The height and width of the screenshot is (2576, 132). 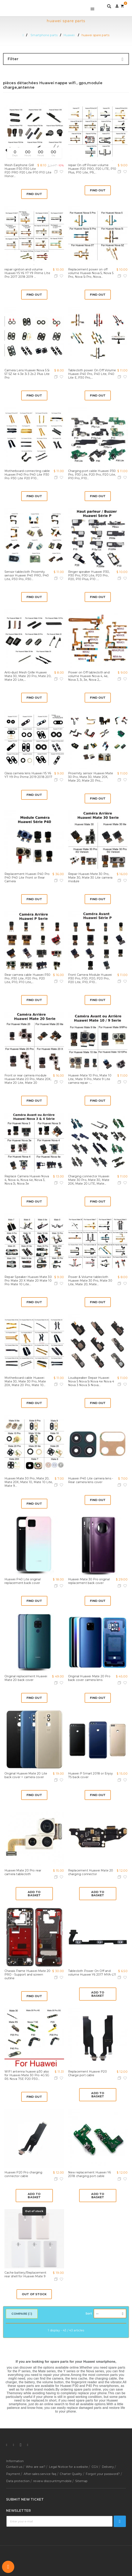 What do you see at coordinates (27, 676) in the screenshot?
I see `Anti-dust Mesh Grille Huawei Mate 30, Mate 20 Pro, Mate 20, Mate 20 Lite,...` at bounding box center [27, 676].